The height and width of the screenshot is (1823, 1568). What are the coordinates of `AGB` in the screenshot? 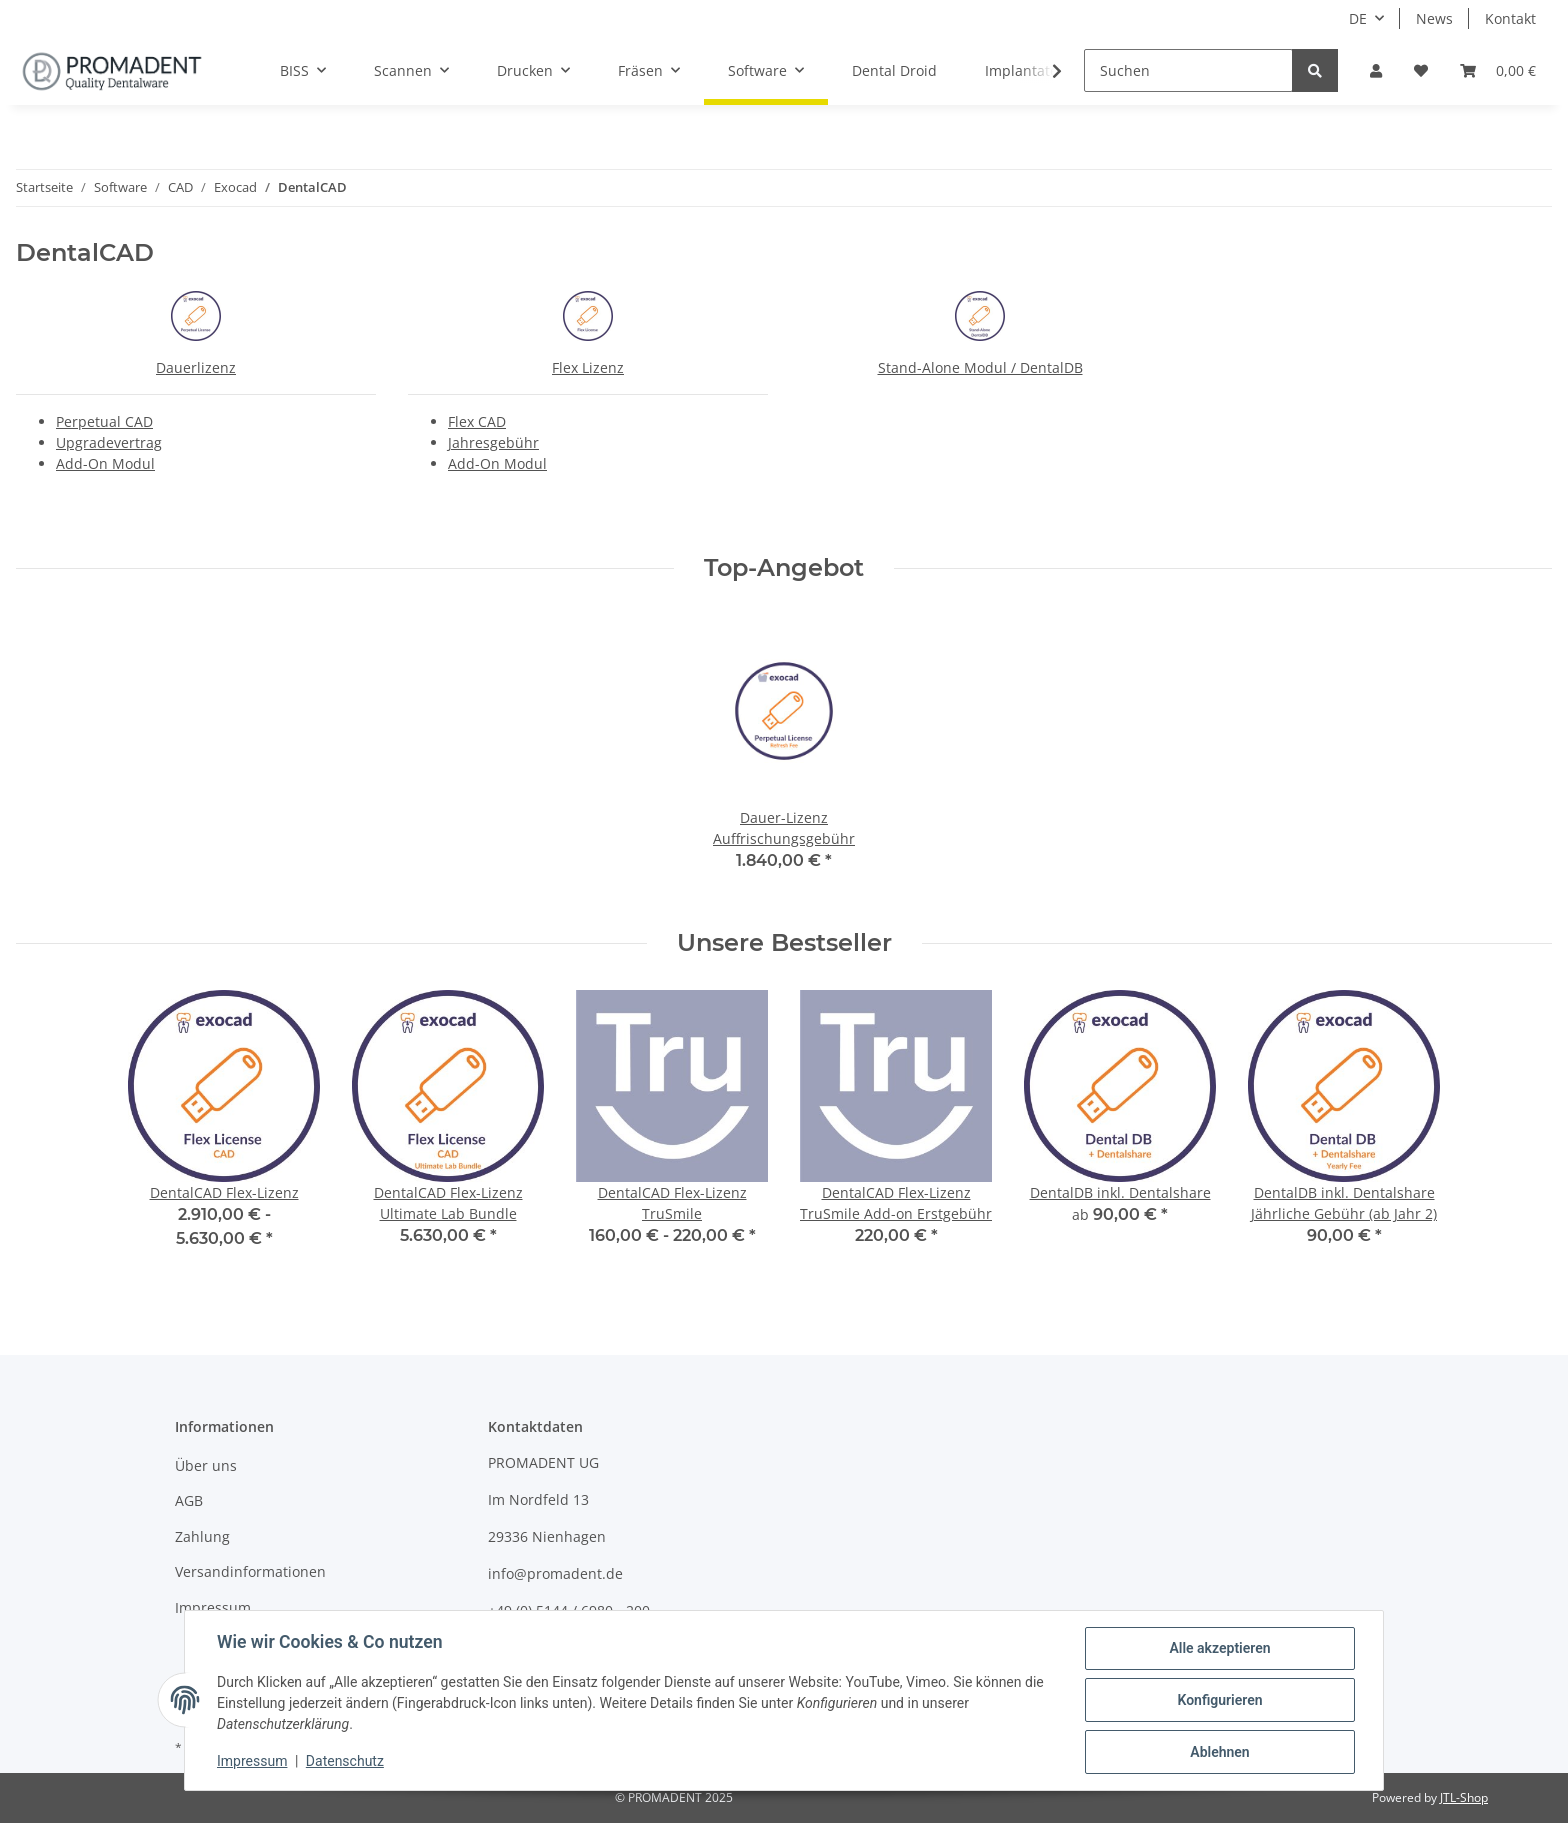 It's located at (189, 1500).